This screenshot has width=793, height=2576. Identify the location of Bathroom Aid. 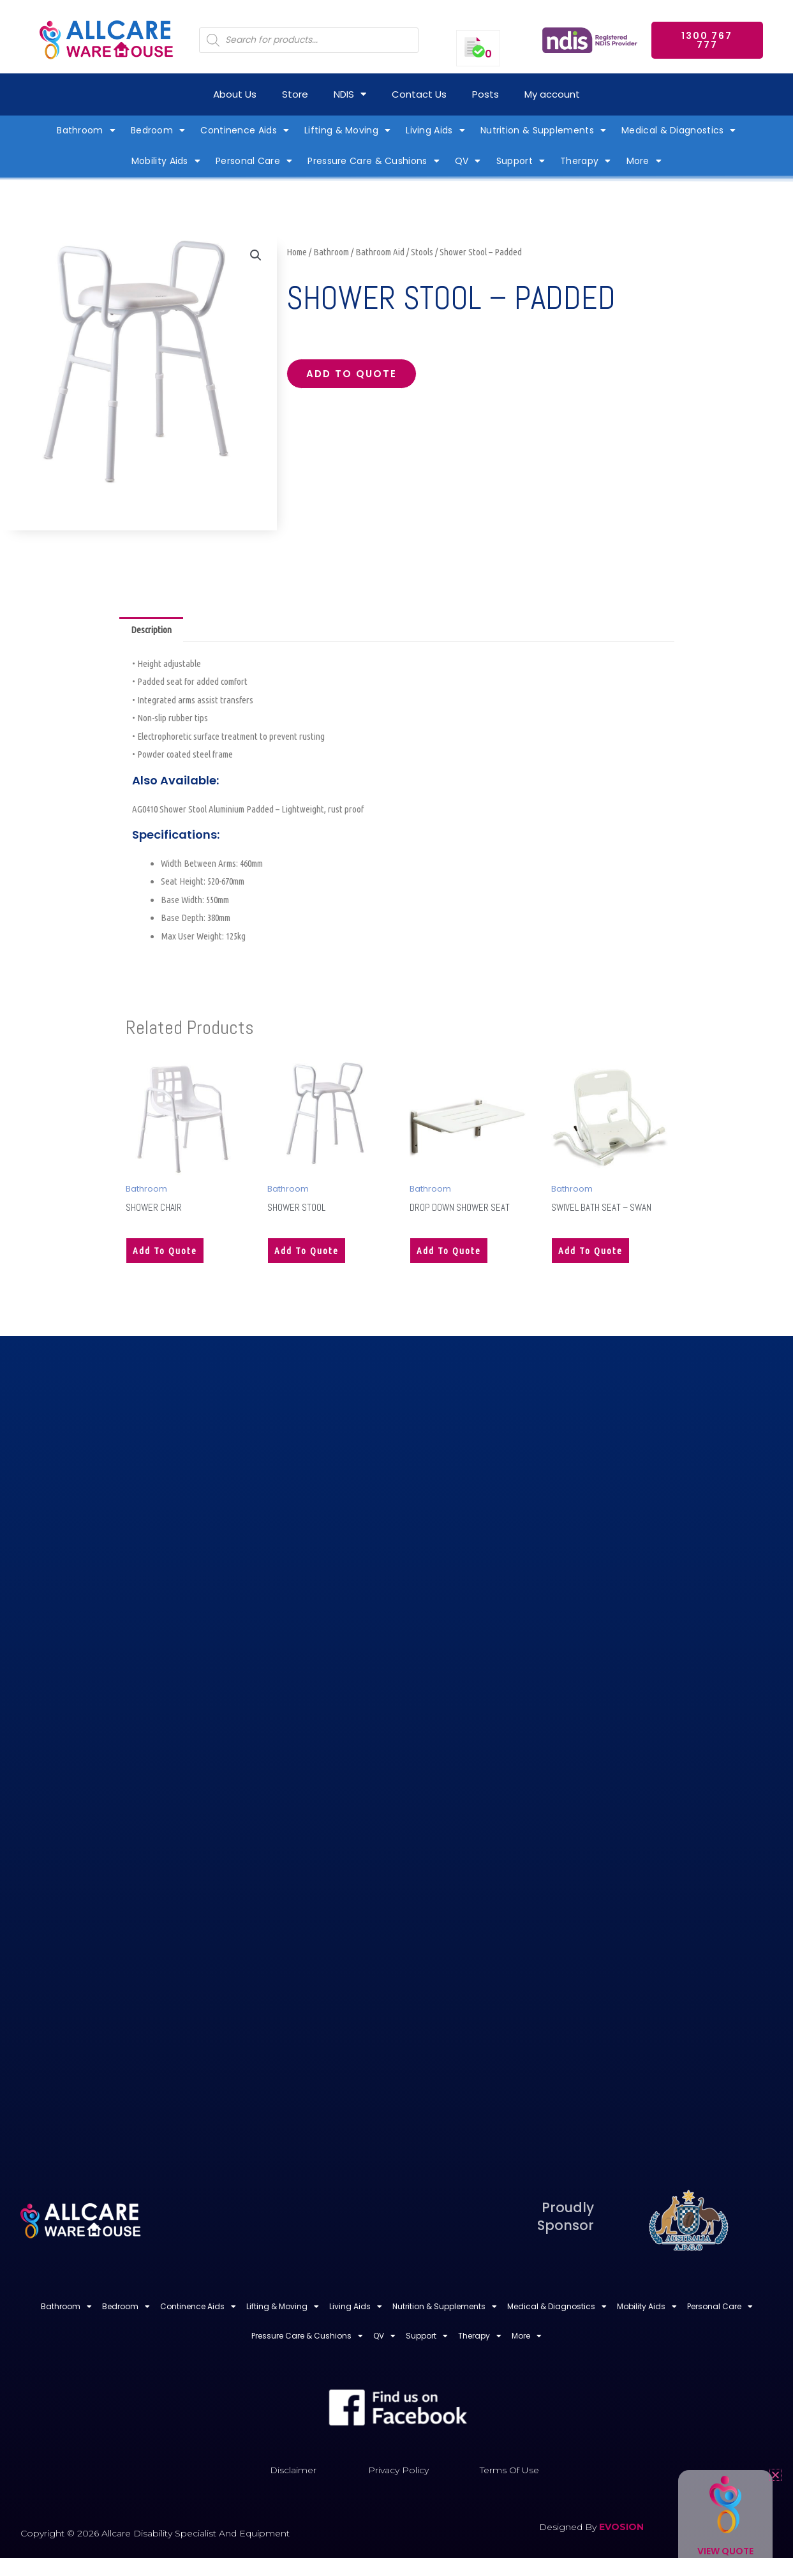
(379, 251).